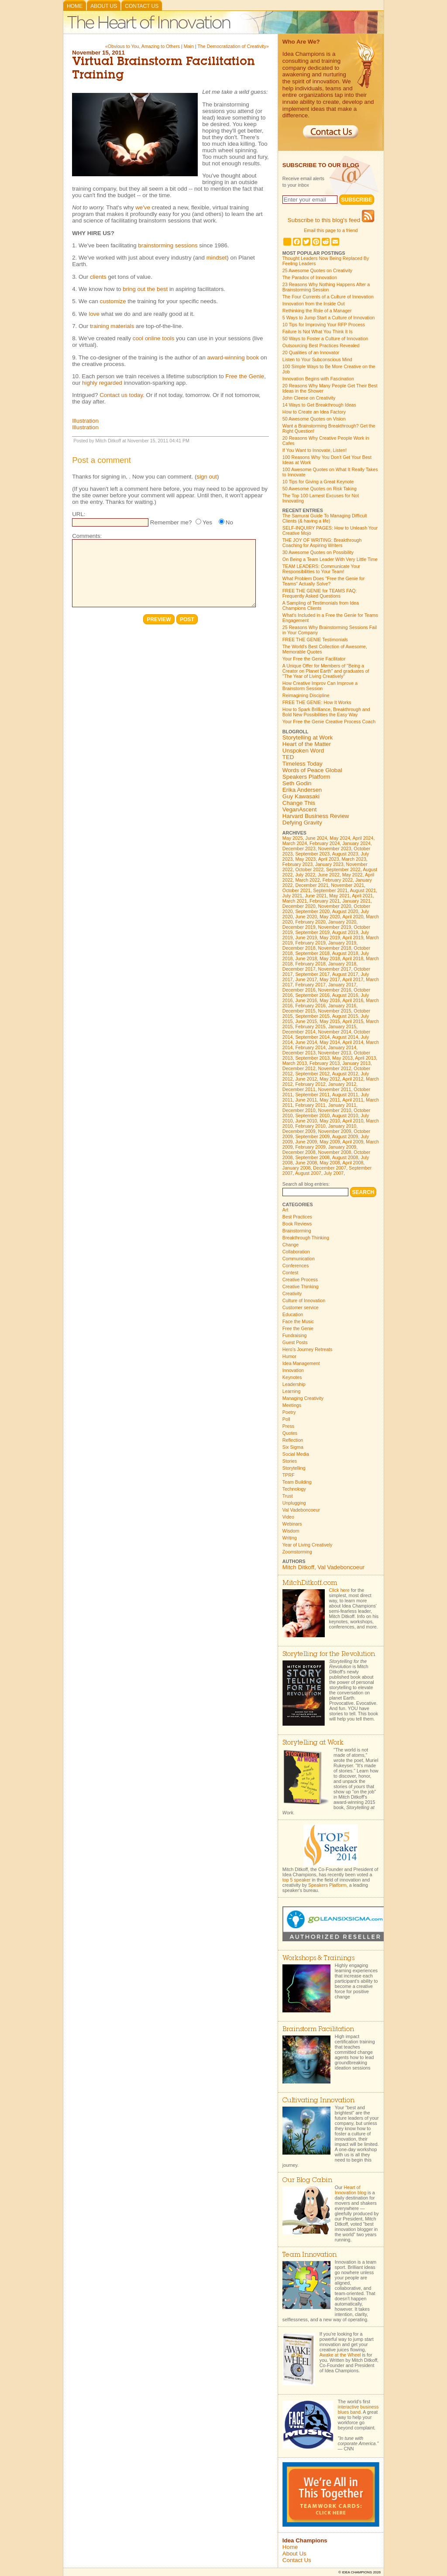 The width and height of the screenshot is (447, 2576). What do you see at coordinates (296, 1251) in the screenshot?
I see `Collaboration` at bounding box center [296, 1251].